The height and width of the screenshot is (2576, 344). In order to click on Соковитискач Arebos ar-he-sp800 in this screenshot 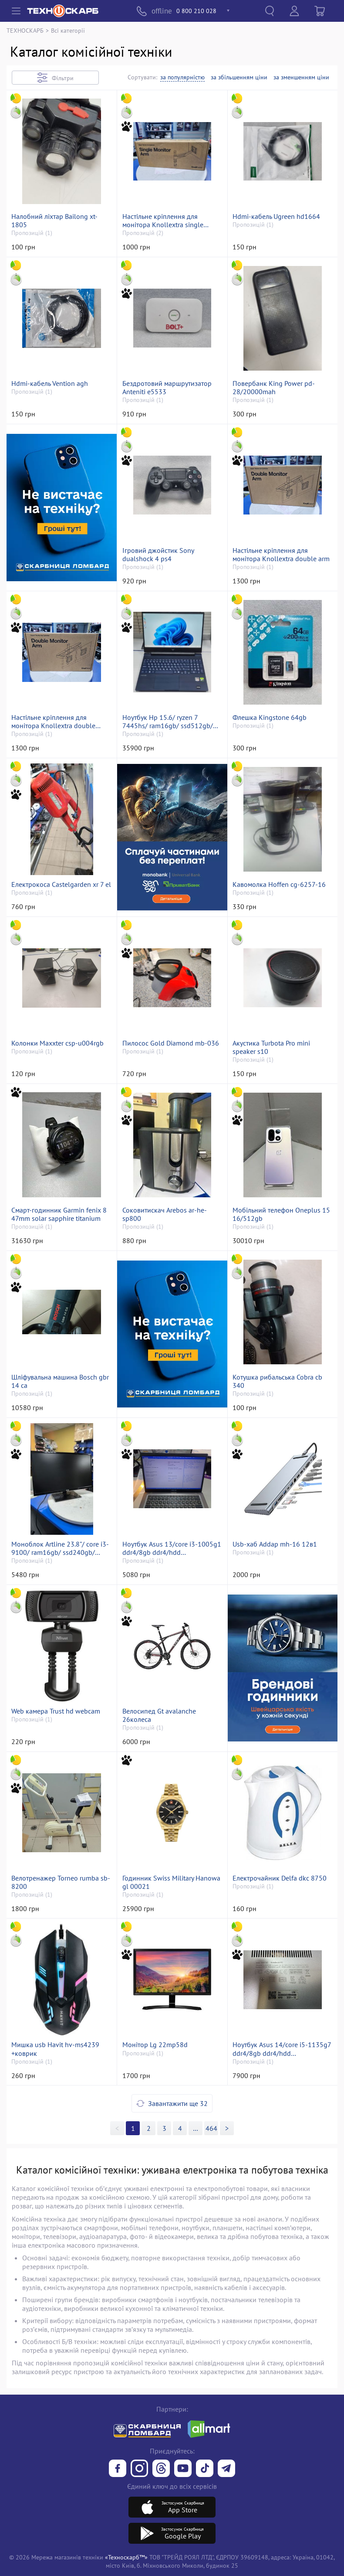, I will do `click(164, 1214)`.